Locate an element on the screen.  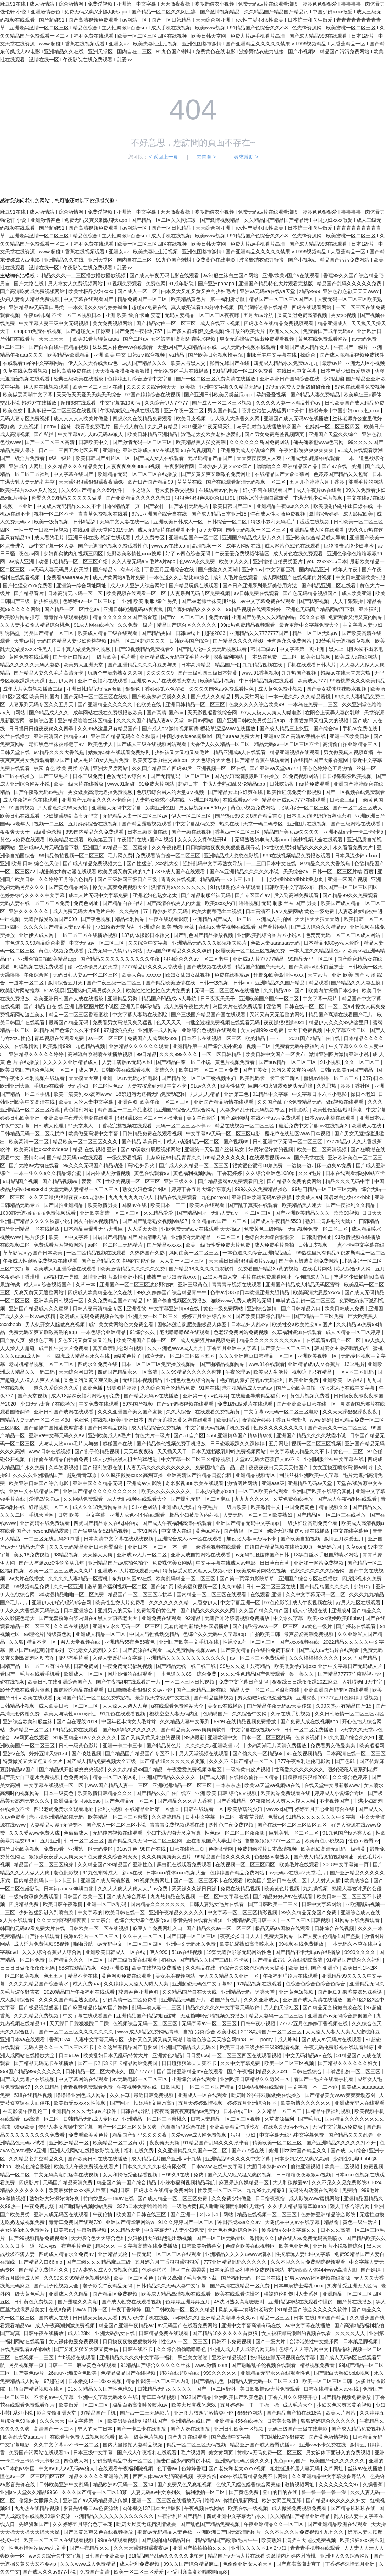
久久精品在线 is located at coordinates (201, 1968).